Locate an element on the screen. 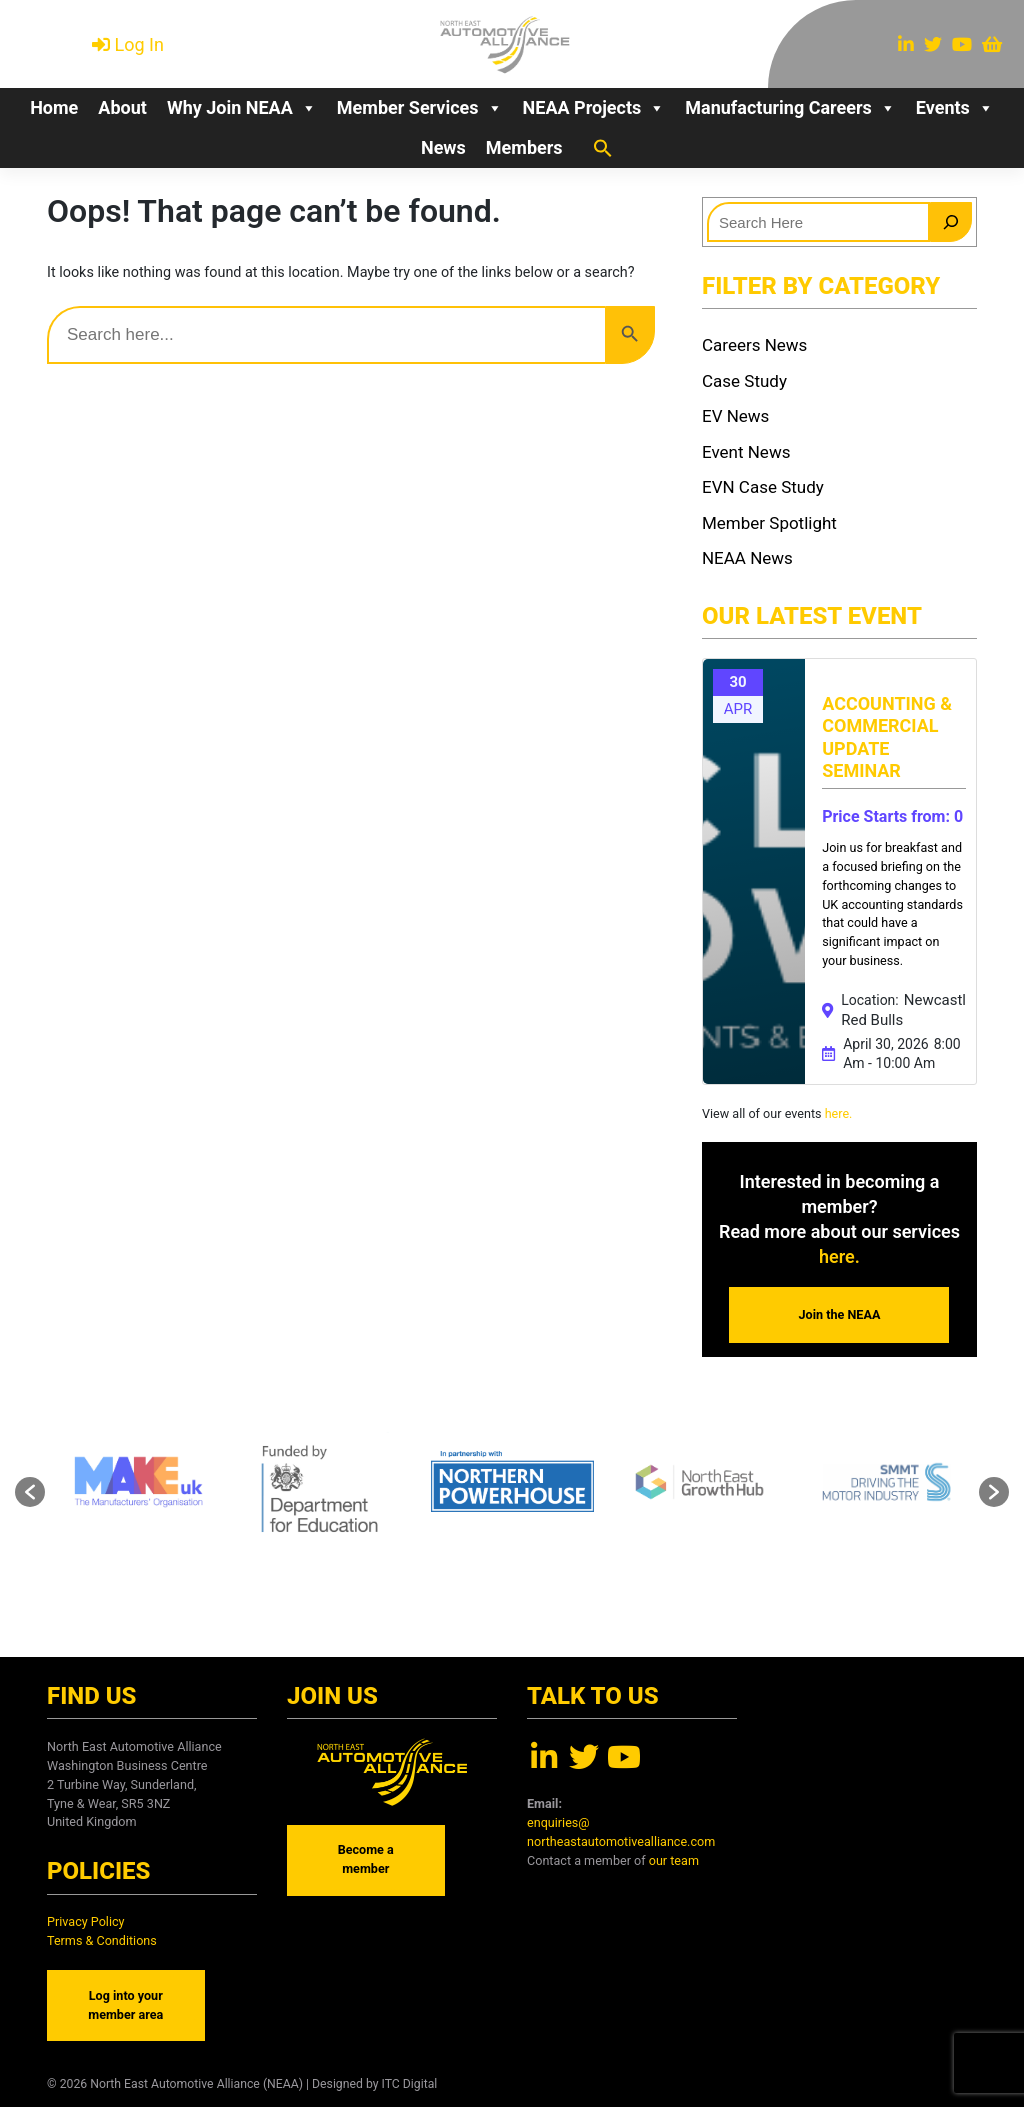 The width and height of the screenshot is (1024, 2107). EV News is located at coordinates (735, 416).